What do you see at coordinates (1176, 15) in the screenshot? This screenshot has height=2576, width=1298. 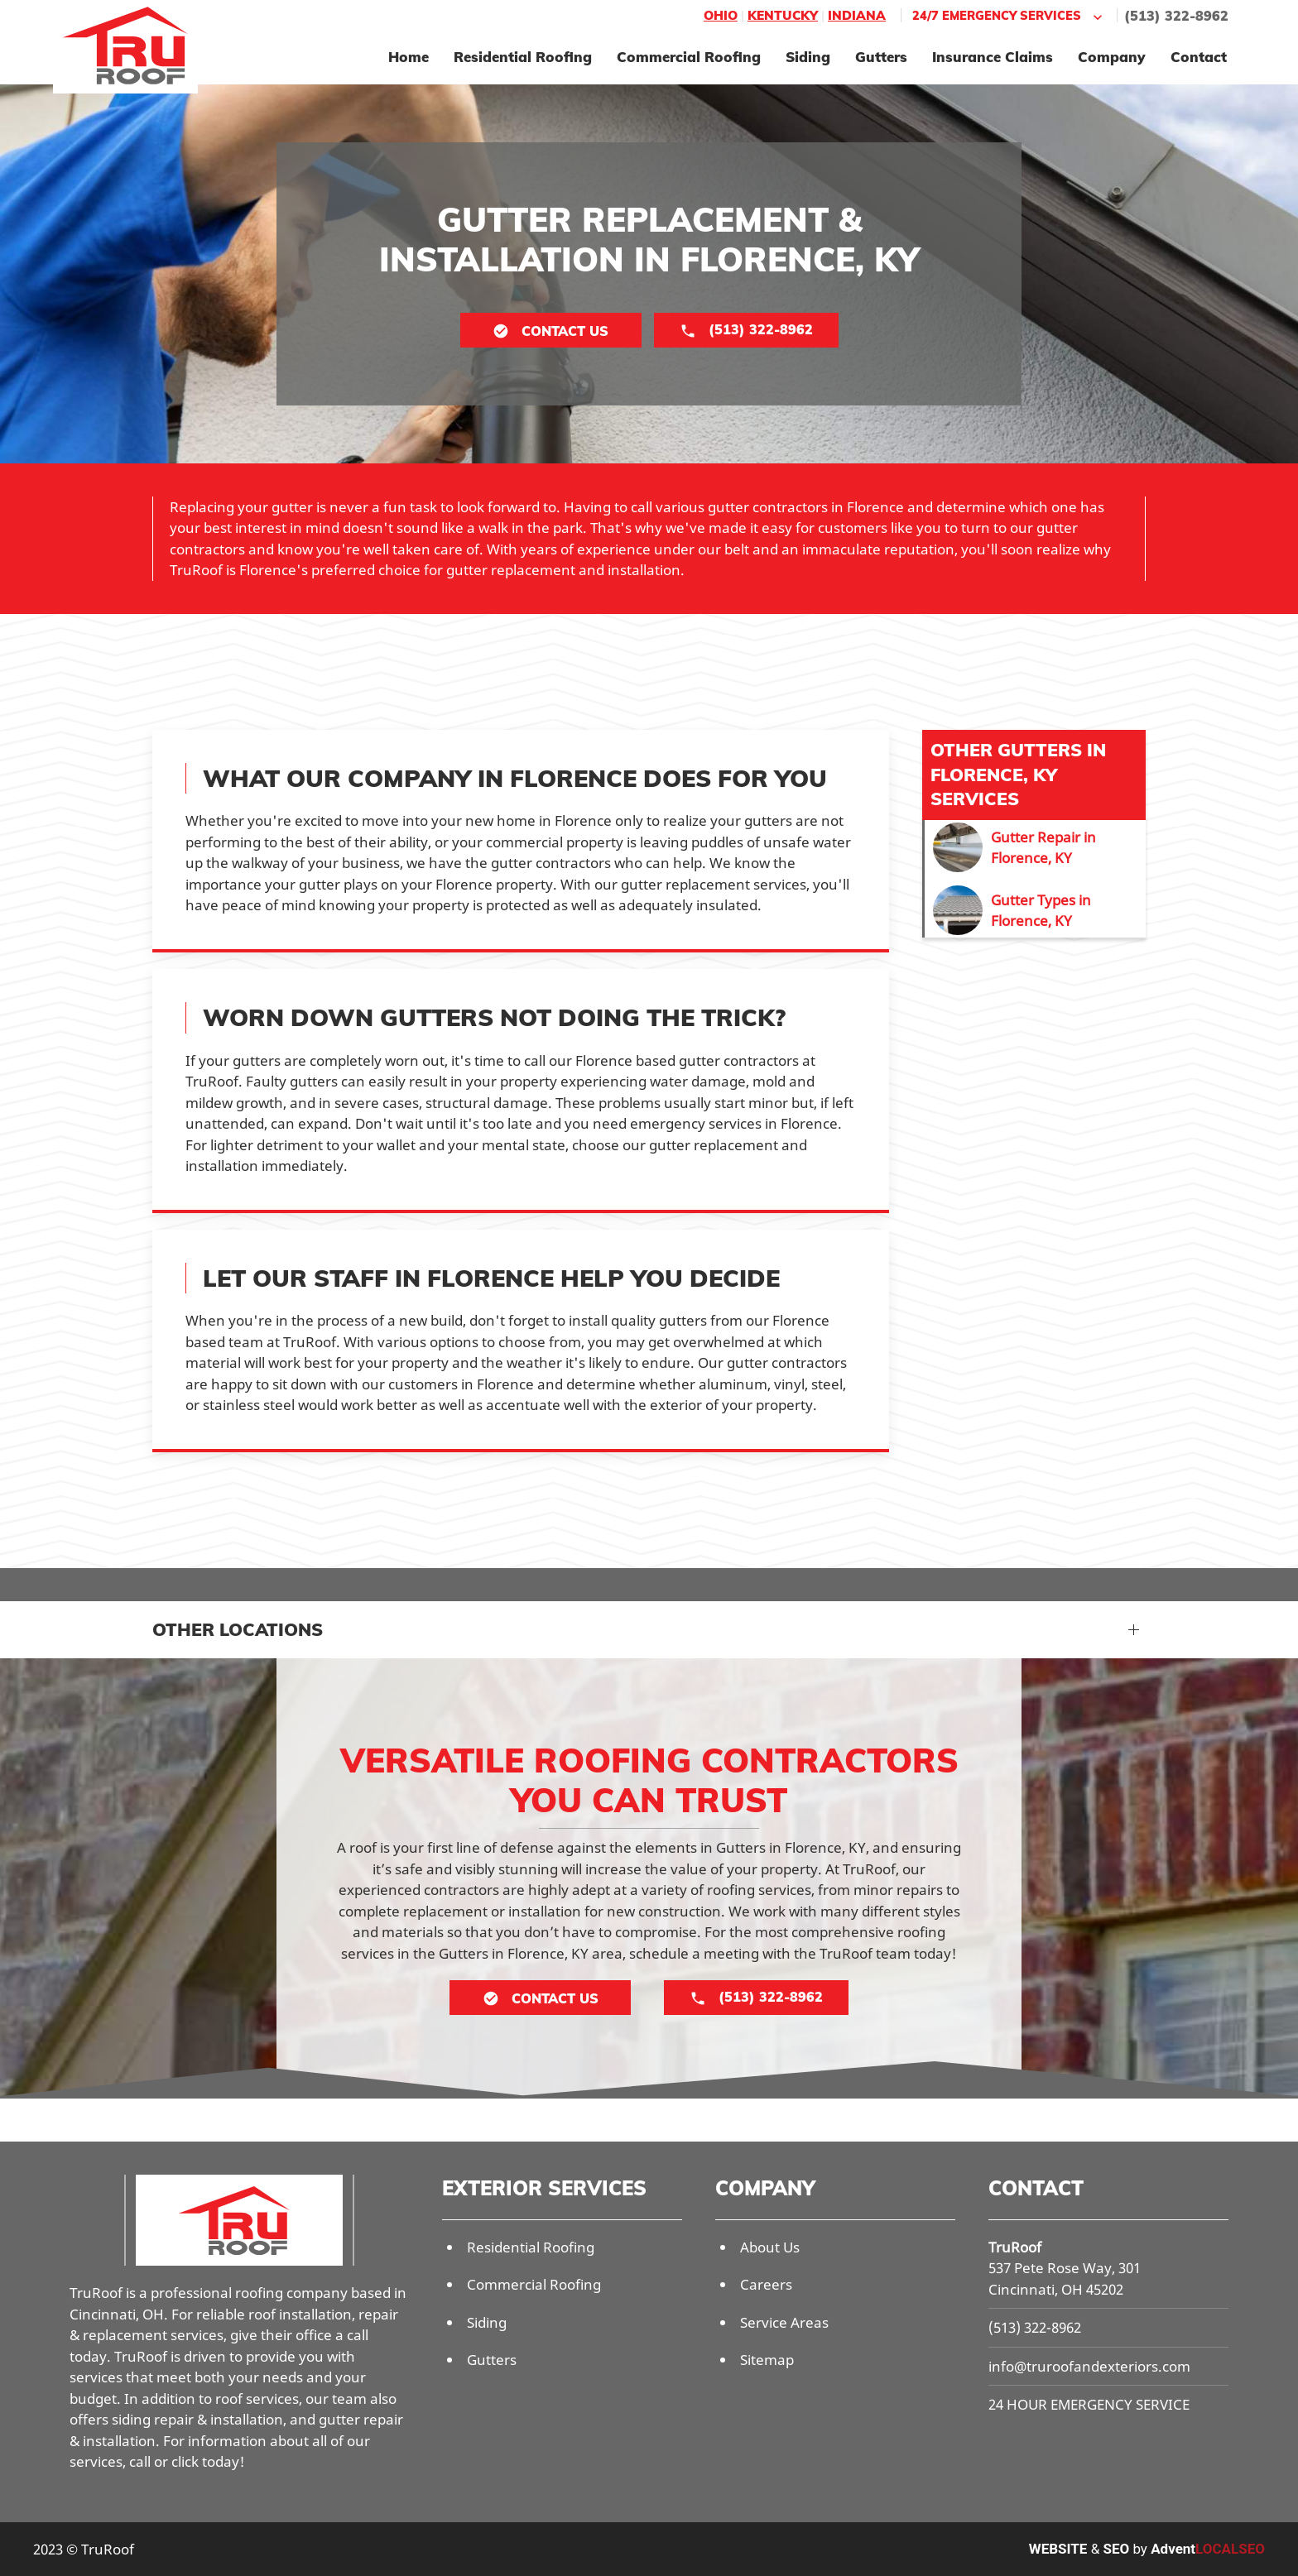 I see `(513) 322-8962` at bounding box center [1176, 15].